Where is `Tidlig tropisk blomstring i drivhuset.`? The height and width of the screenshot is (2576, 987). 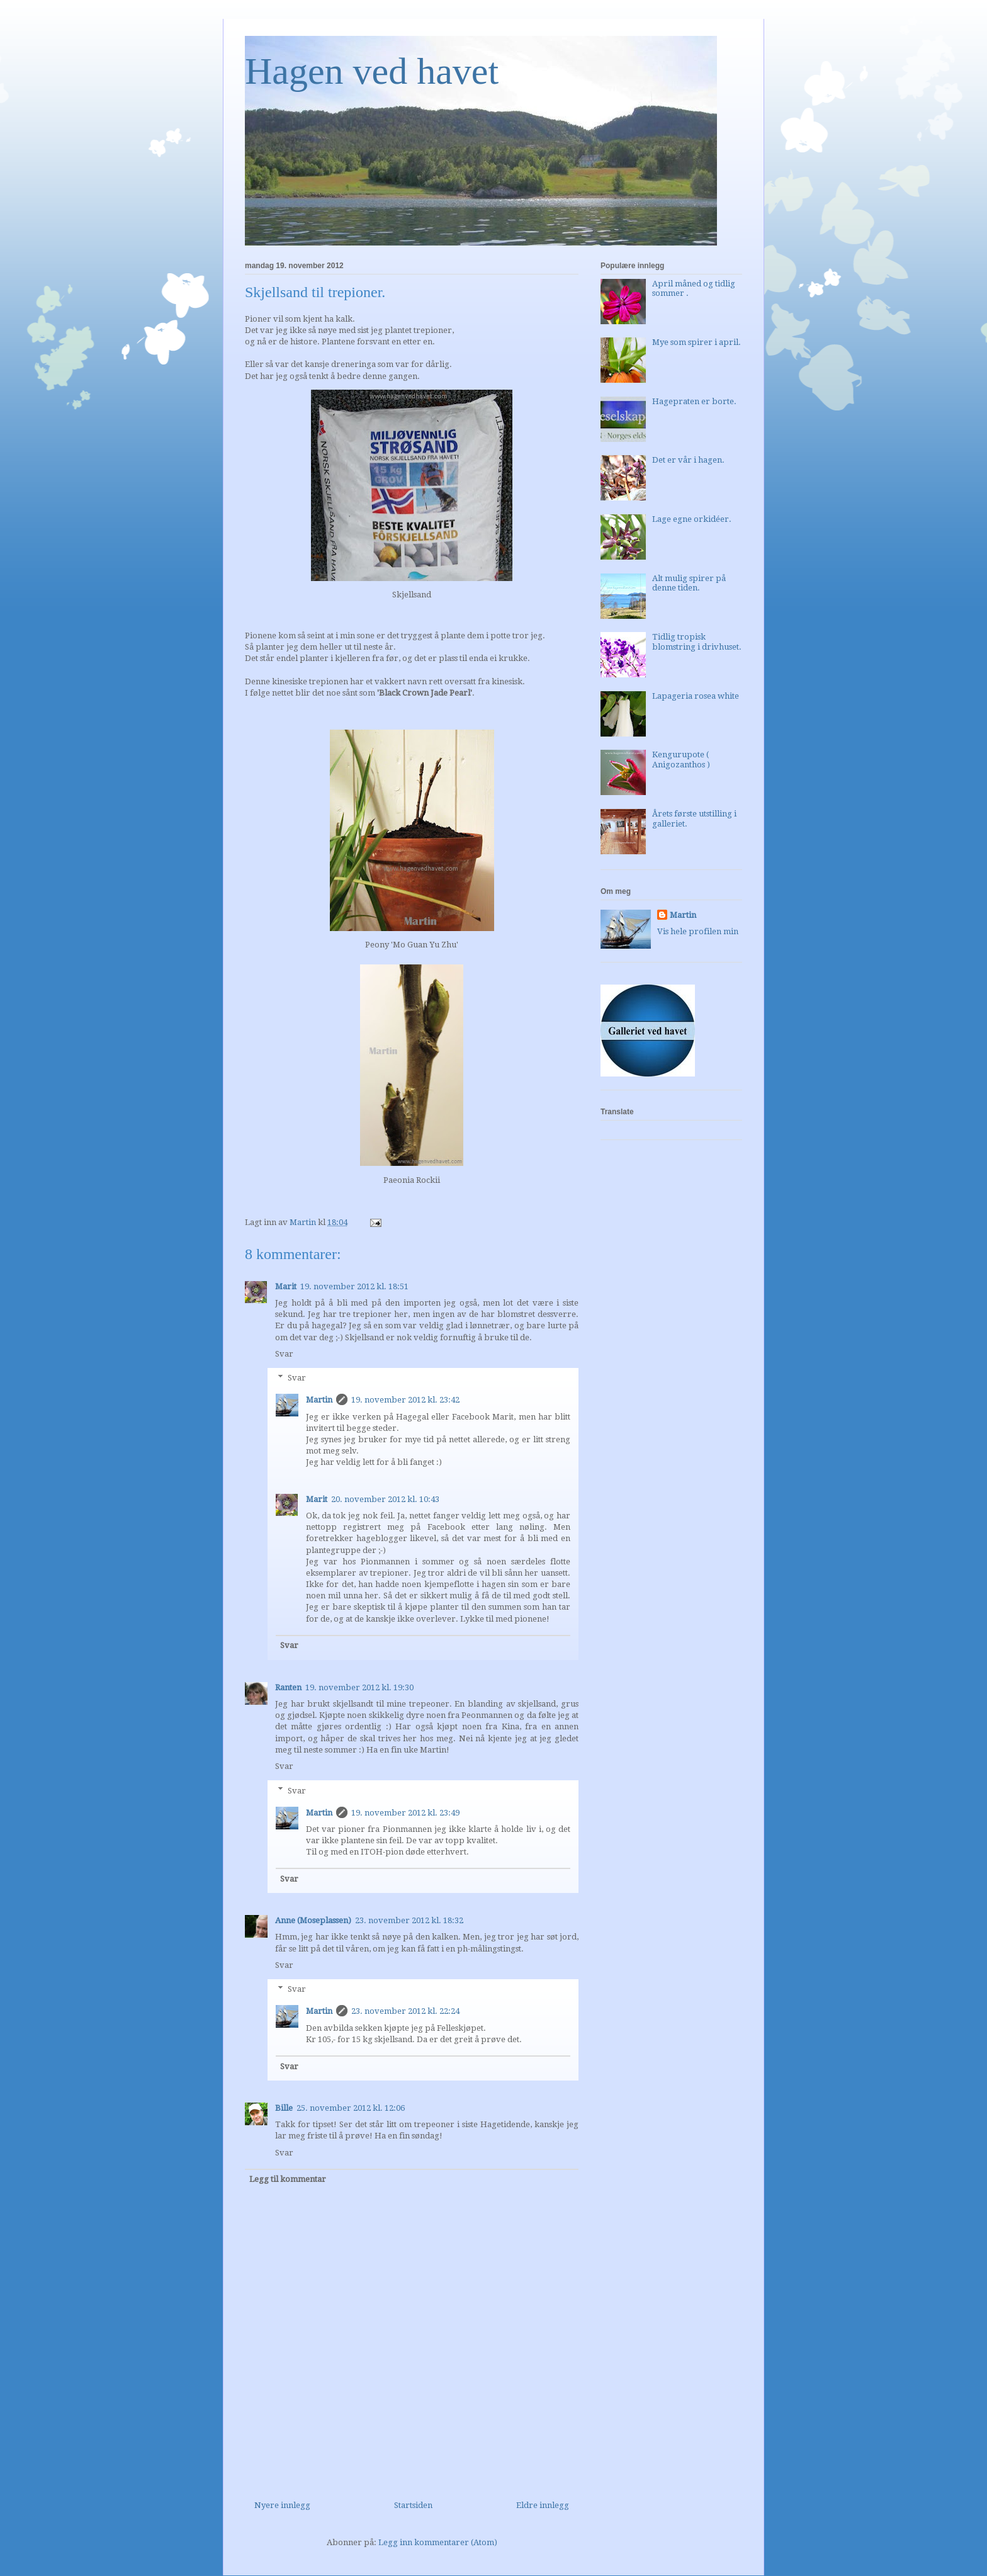
Tidlig tropisk blomstring i drivhuset. is located at coordinates (697, 642).